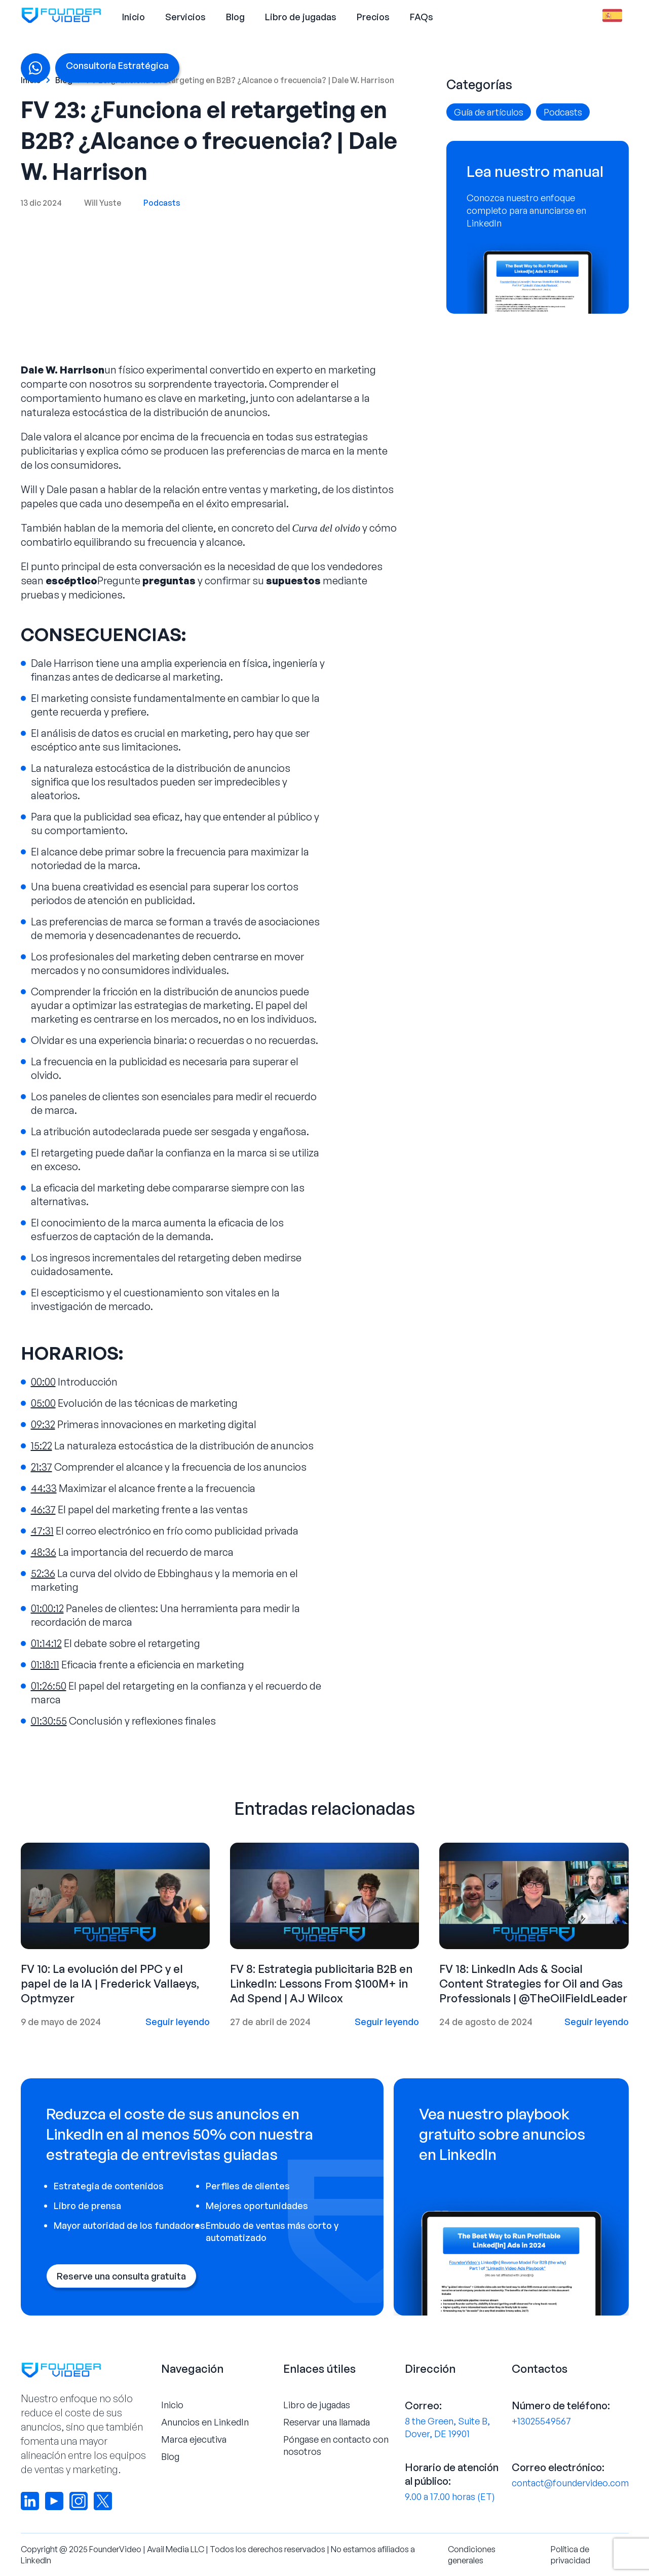 This screenshot has width=649, height=2576. What do you see at coordinates (41, 1467) in the screenshot?
I see `21:37` at bounding box center [41, 1467].